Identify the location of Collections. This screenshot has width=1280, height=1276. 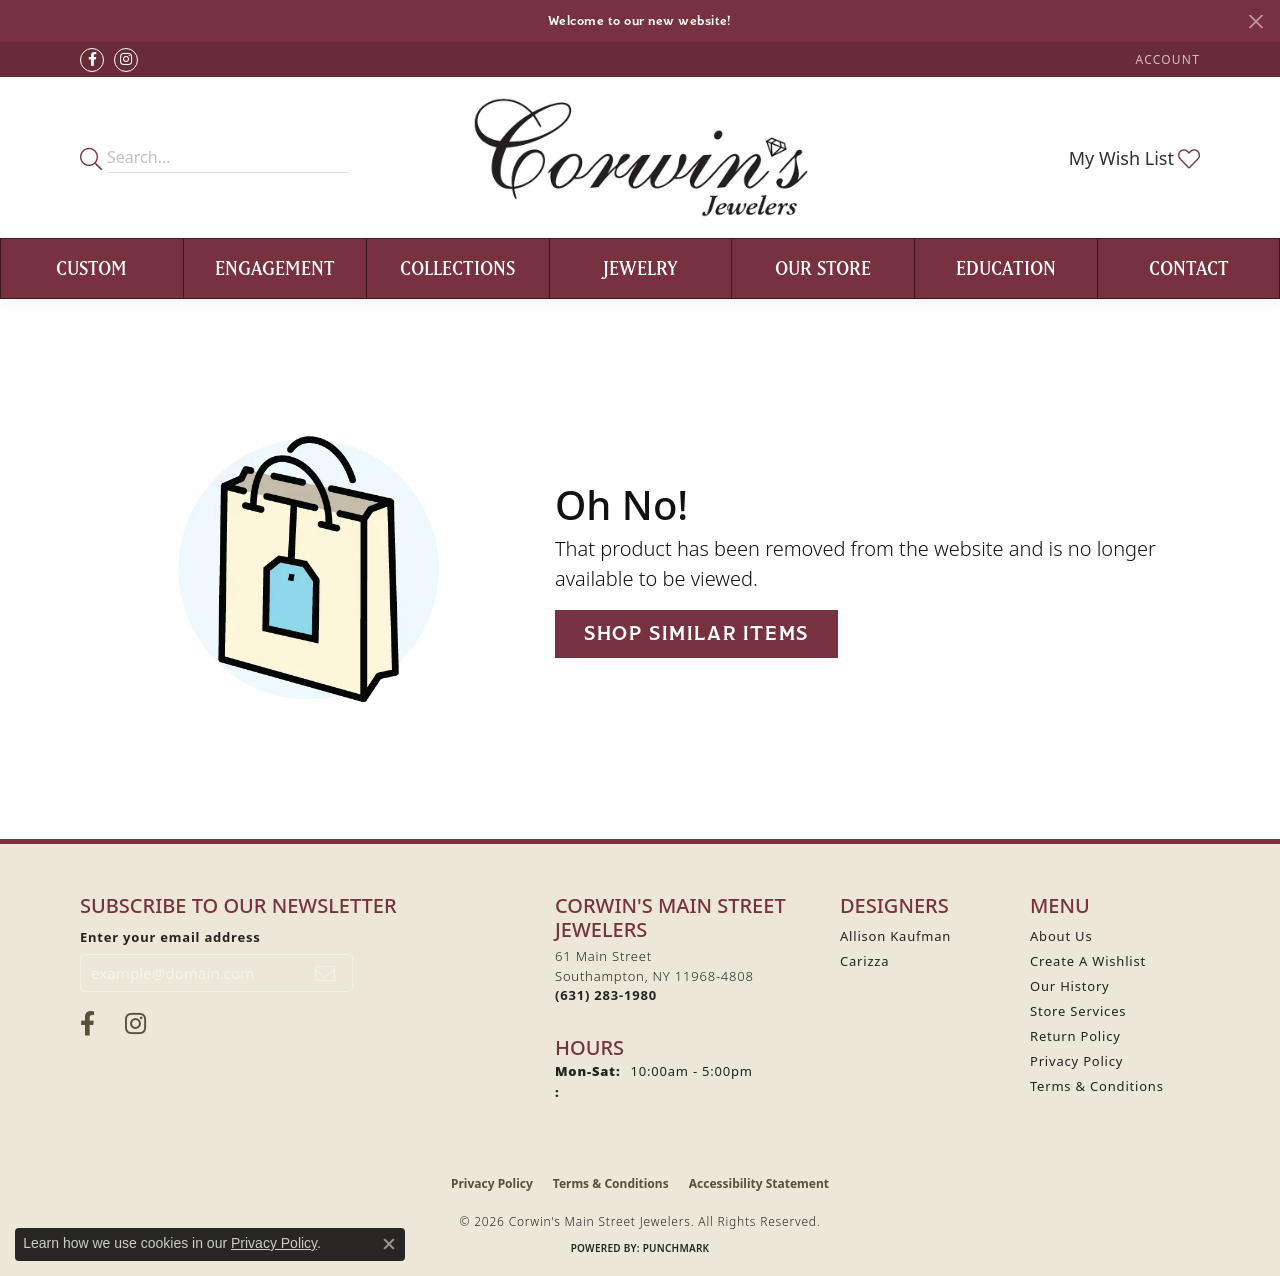
(457, 268).